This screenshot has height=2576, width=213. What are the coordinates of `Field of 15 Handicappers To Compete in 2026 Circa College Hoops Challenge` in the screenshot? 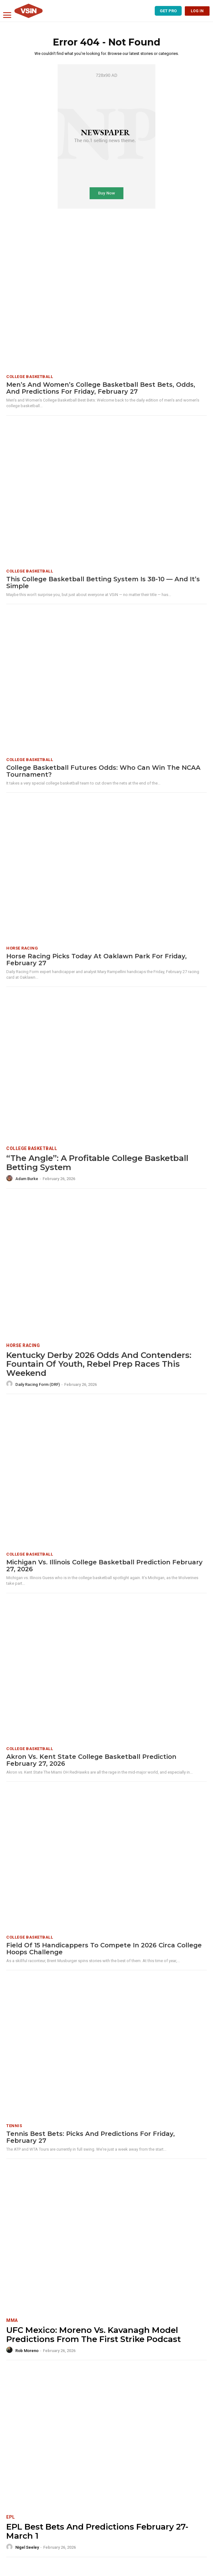 It's located at (104, 1948).